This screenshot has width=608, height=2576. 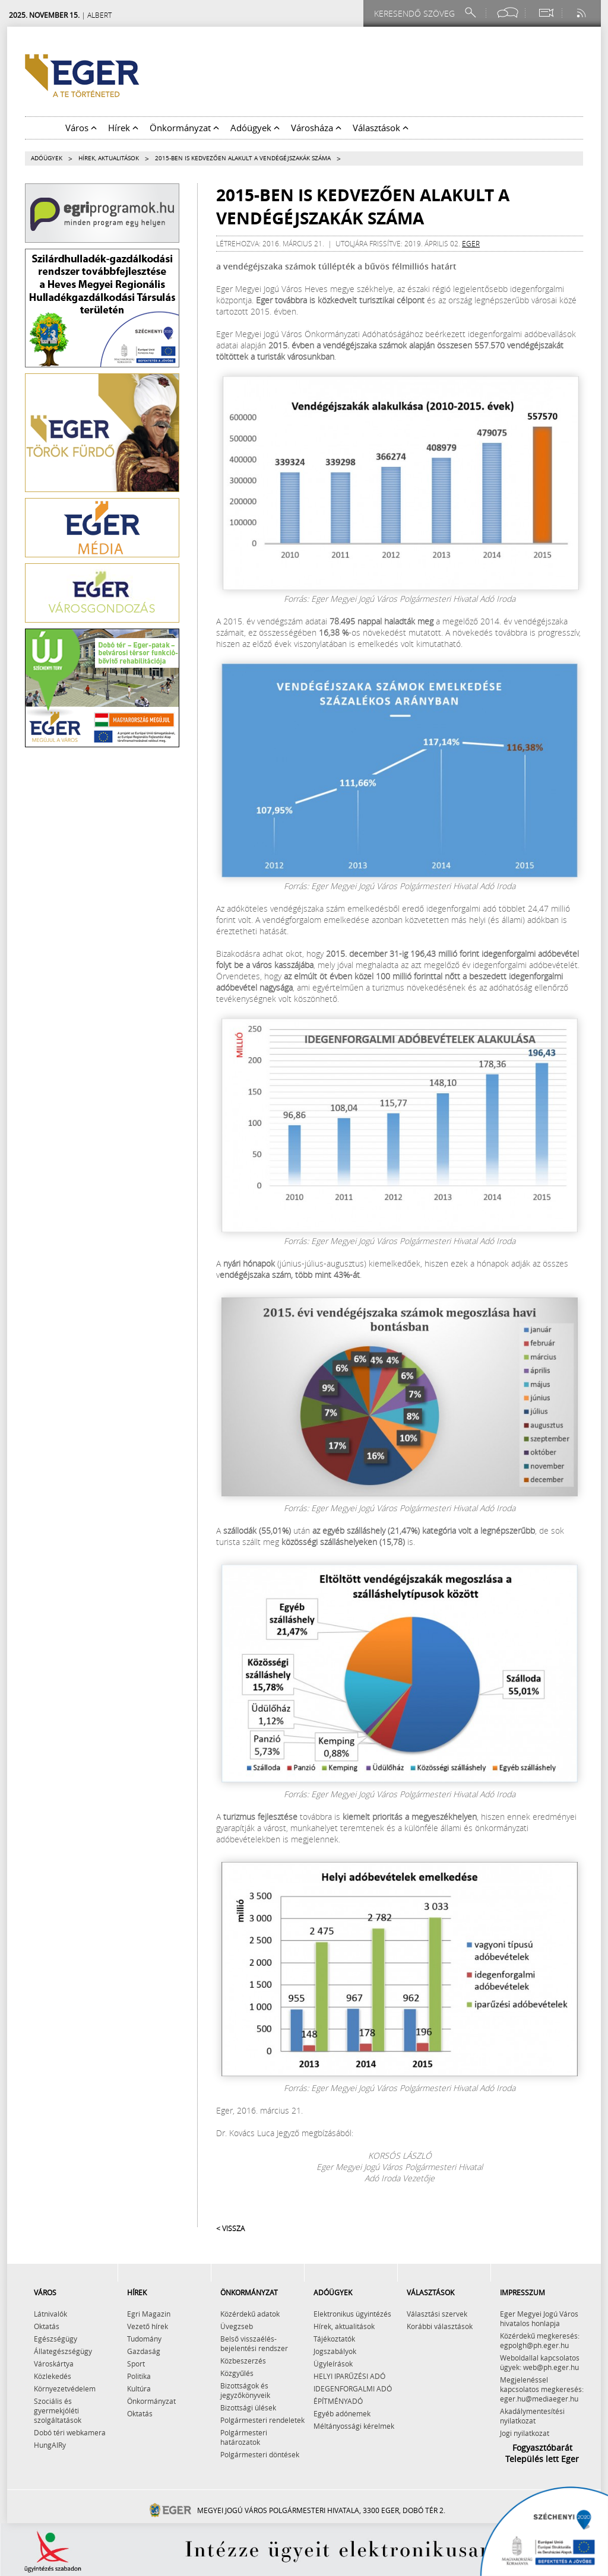 What do you see at coordinates (243, 158) in the screenshot?
I see `2015-ben is kedvezően alakult a vendégéjszakák száma` at bounding box center [243, 158].